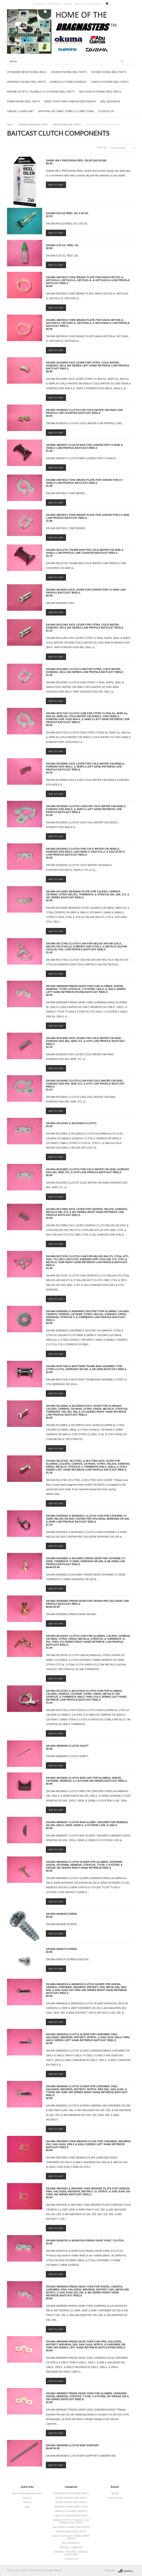 The width and height of the screenshot is (142, 2576). I want to click on OKUMA 5K212701 THUMB BAR FOR COLD WATER CW-354D & 354DLX LOW PROFILE LINE COUNTER BAITCAST REELS, so click(84, 552).